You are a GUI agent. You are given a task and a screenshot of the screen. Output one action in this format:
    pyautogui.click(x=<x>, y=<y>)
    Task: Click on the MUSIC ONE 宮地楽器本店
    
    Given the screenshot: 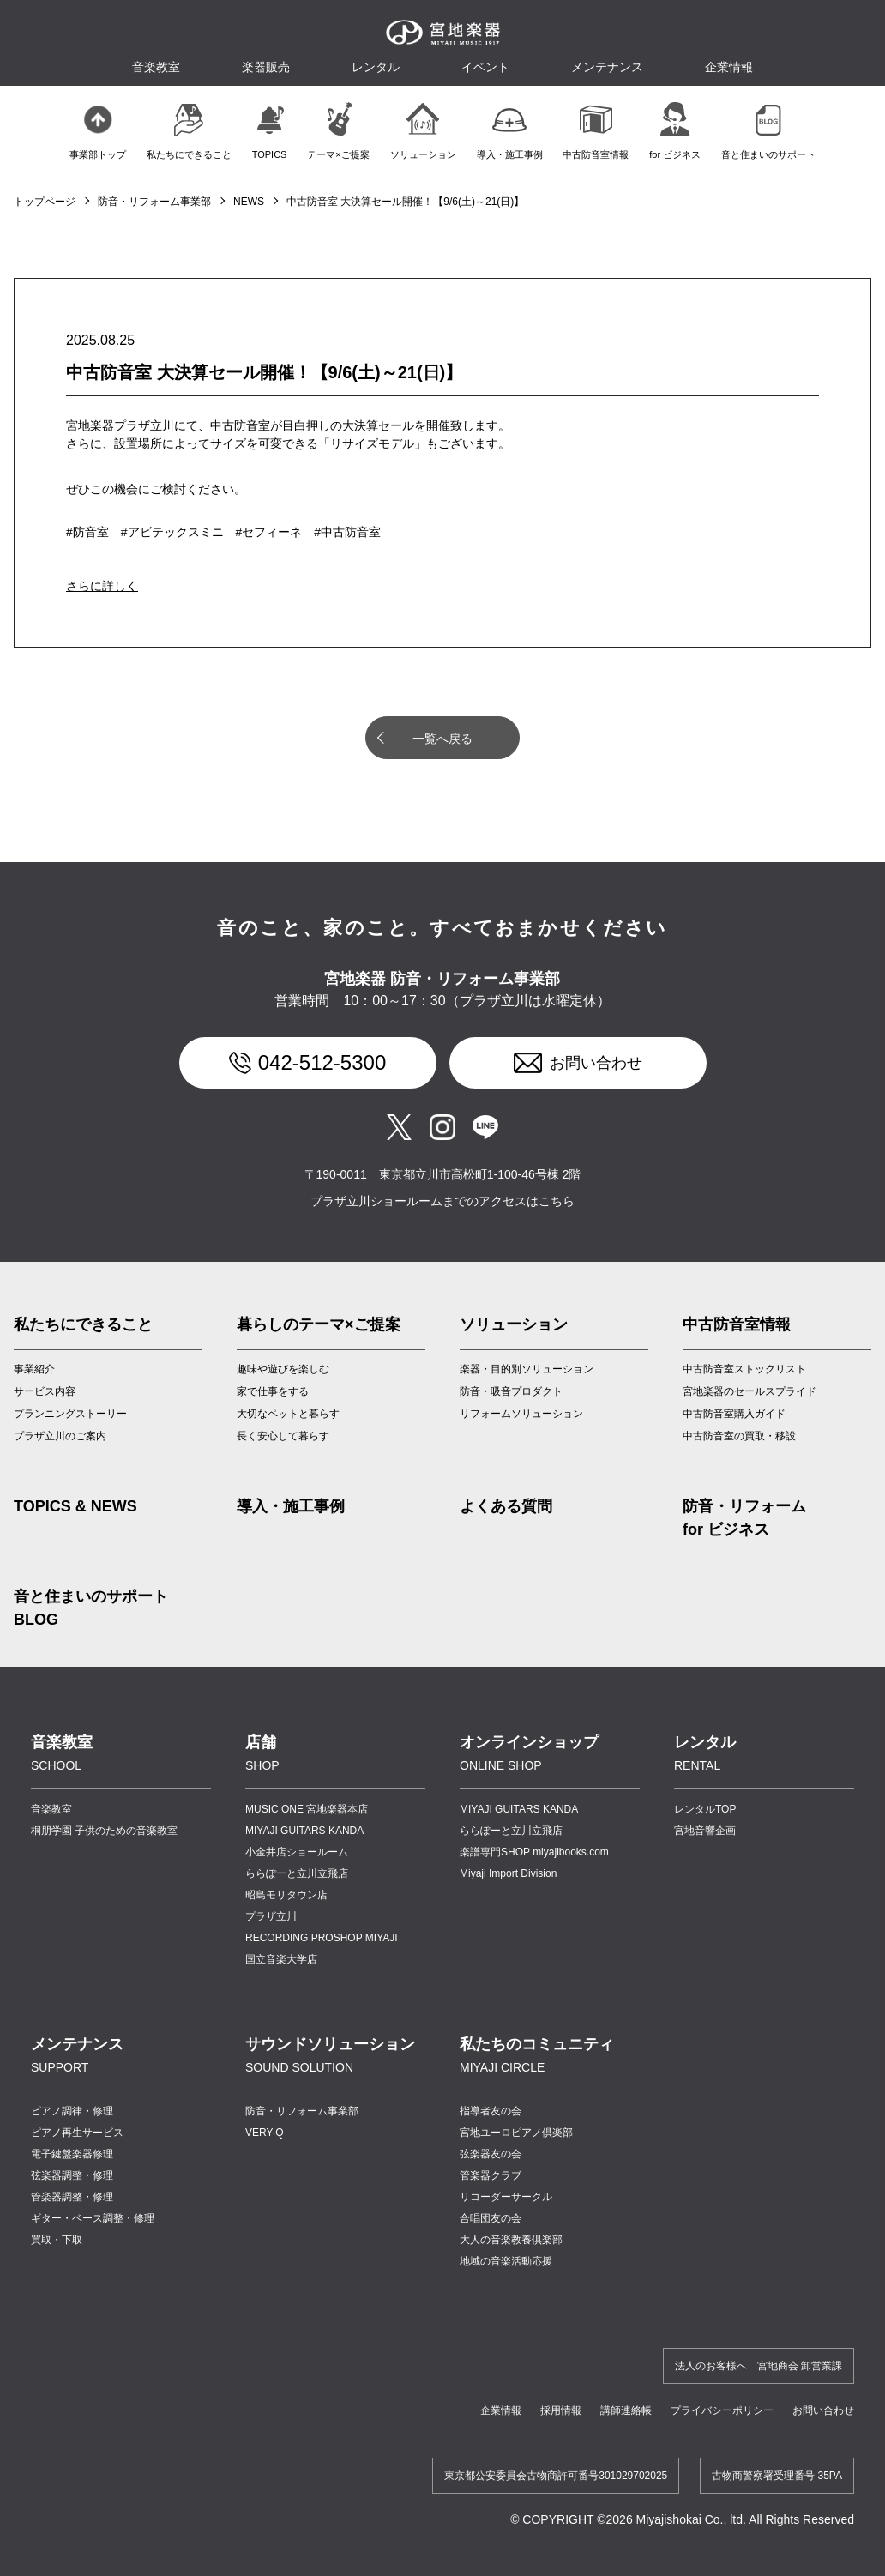 What is the action you would take?
    pyautogui.click(x=306, y=1809)
    